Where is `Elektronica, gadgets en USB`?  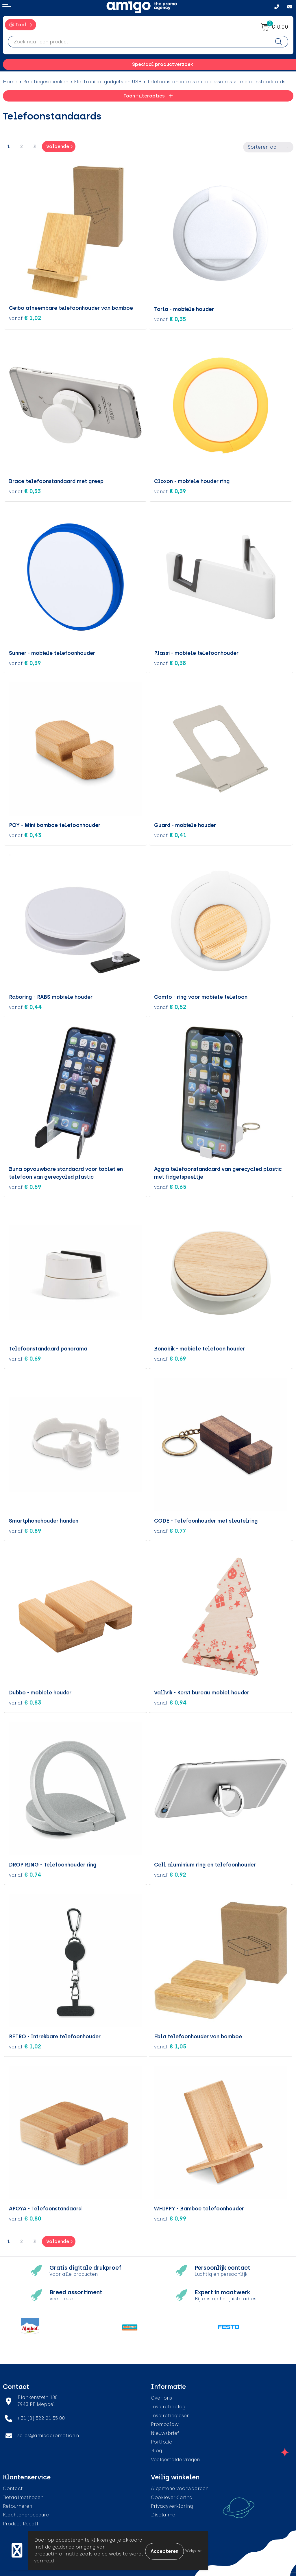
Elektronica, gadgets en USB is located at coordinates (107, 81).